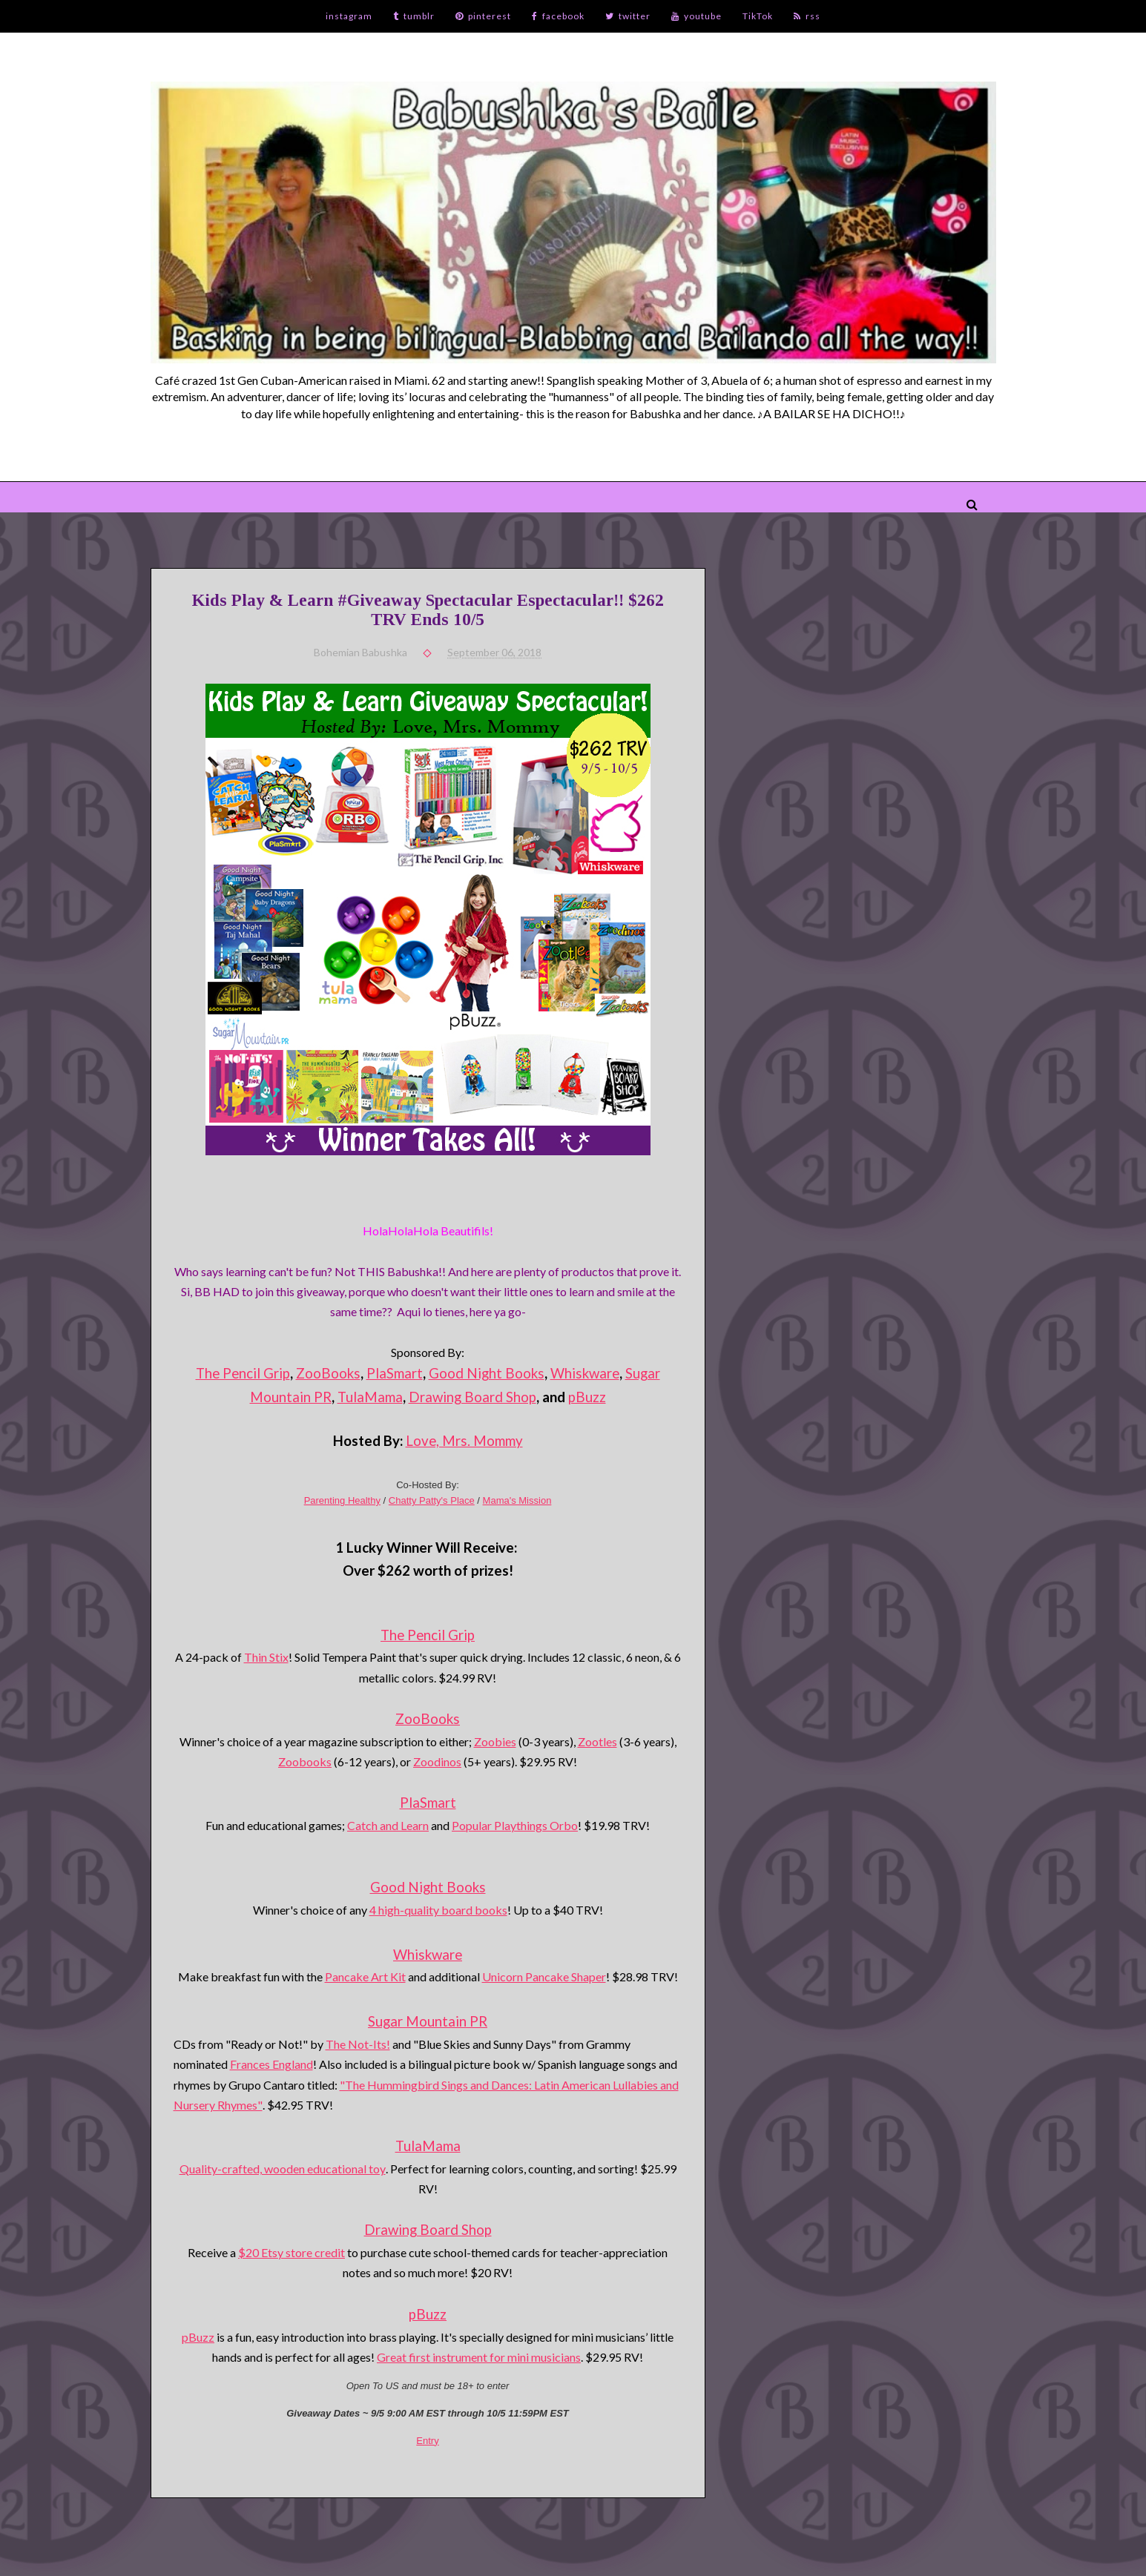 This screenshot has width=1146, height=2576. I want to click on pinterest, so click(483, 16).